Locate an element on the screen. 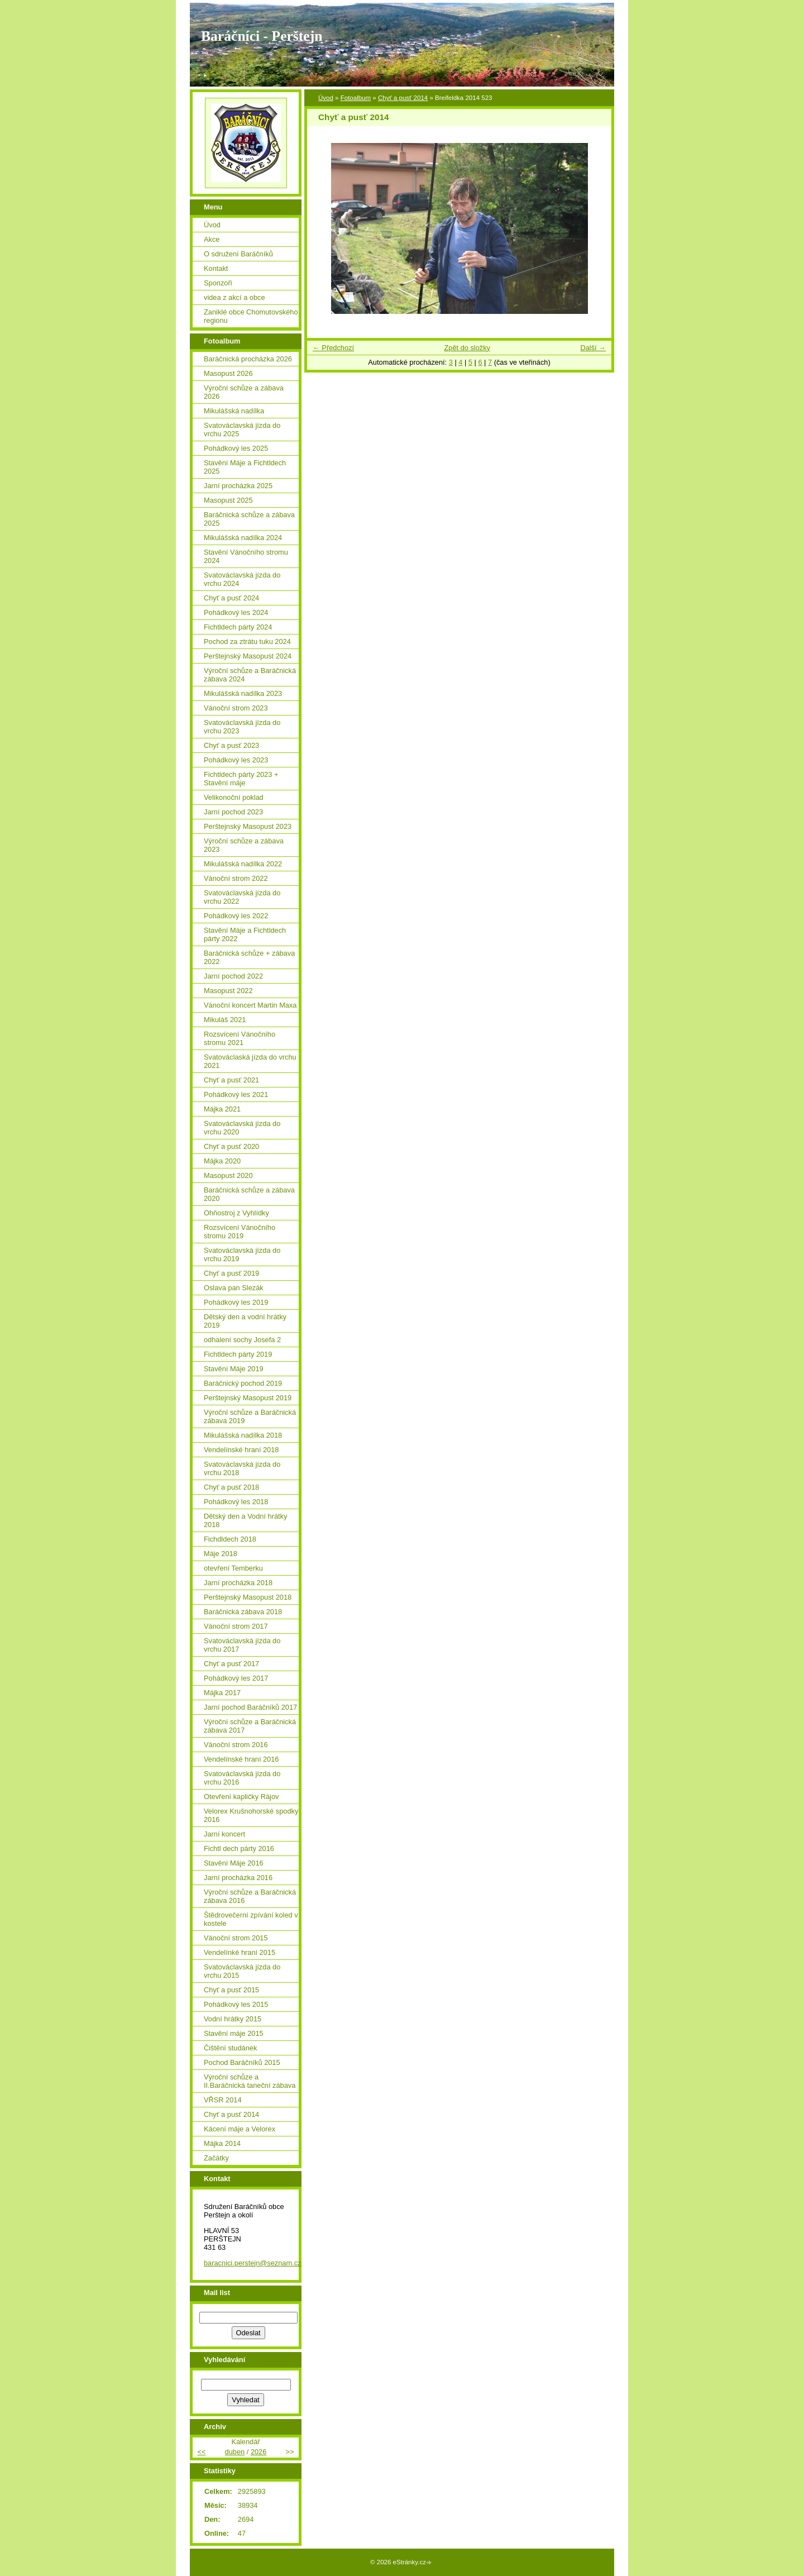 The height and width of the screenshot is (2576, 804). VŘSR 2014 is located at coordinates (223, 2100).